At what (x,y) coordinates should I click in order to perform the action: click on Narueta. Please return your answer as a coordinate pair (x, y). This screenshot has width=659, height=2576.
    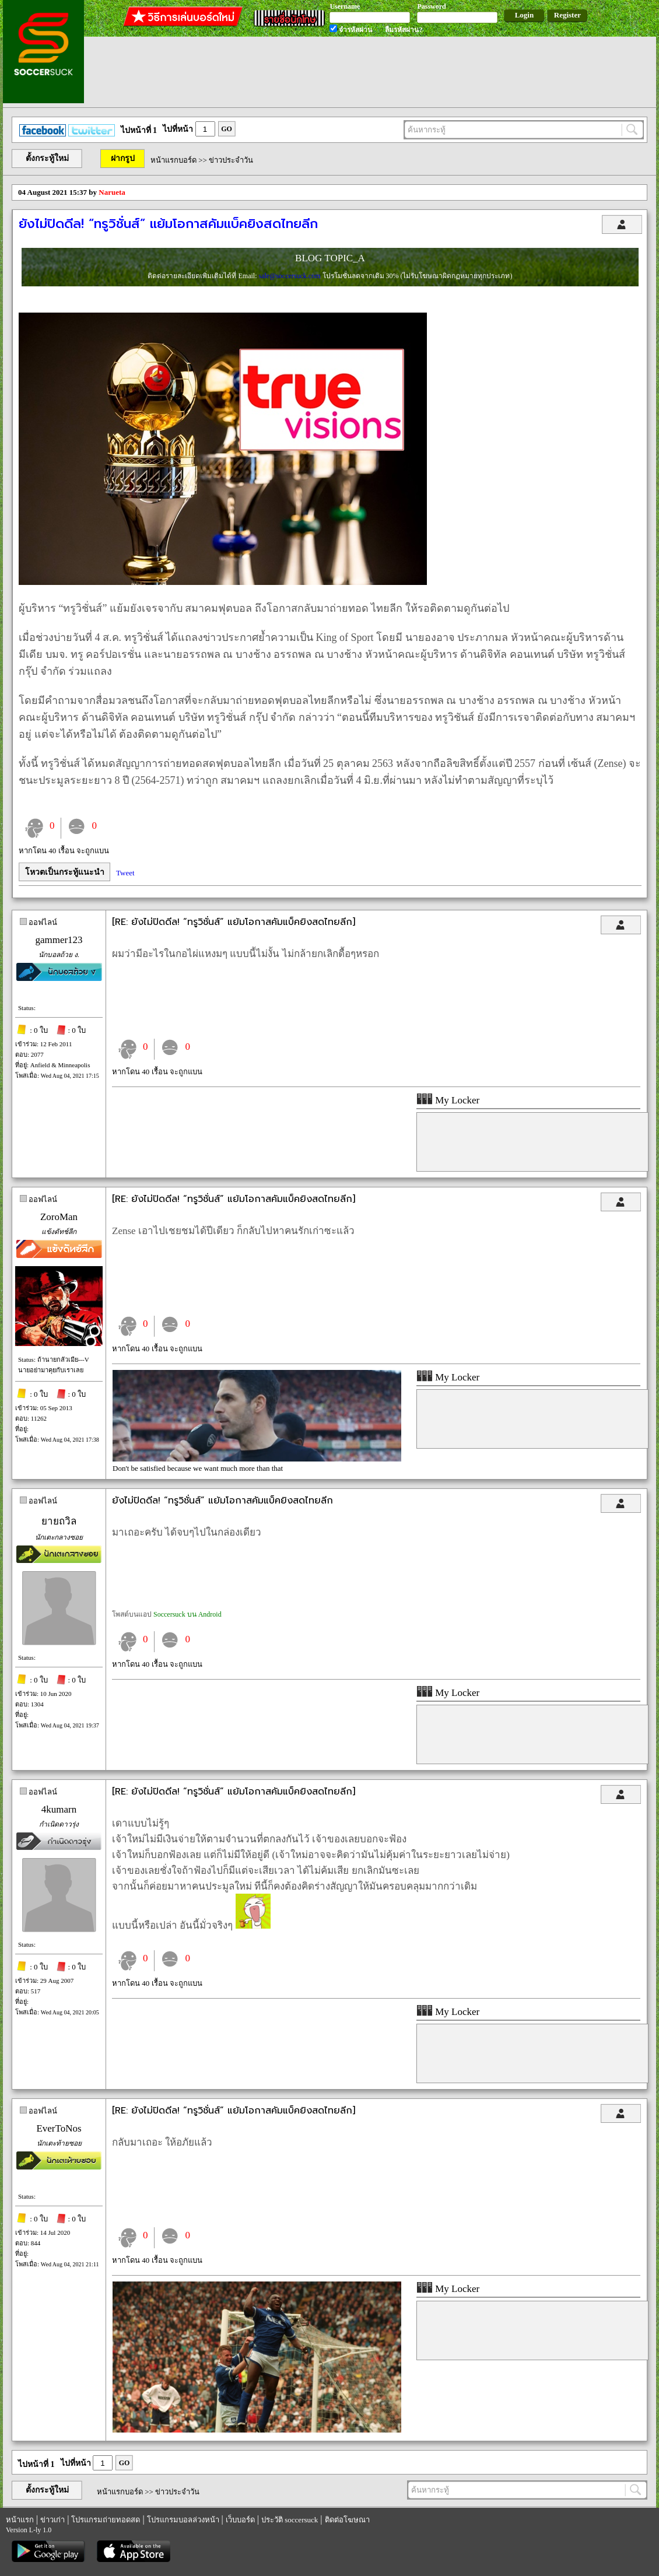
    Looking at the image, I should click on (112, 192).